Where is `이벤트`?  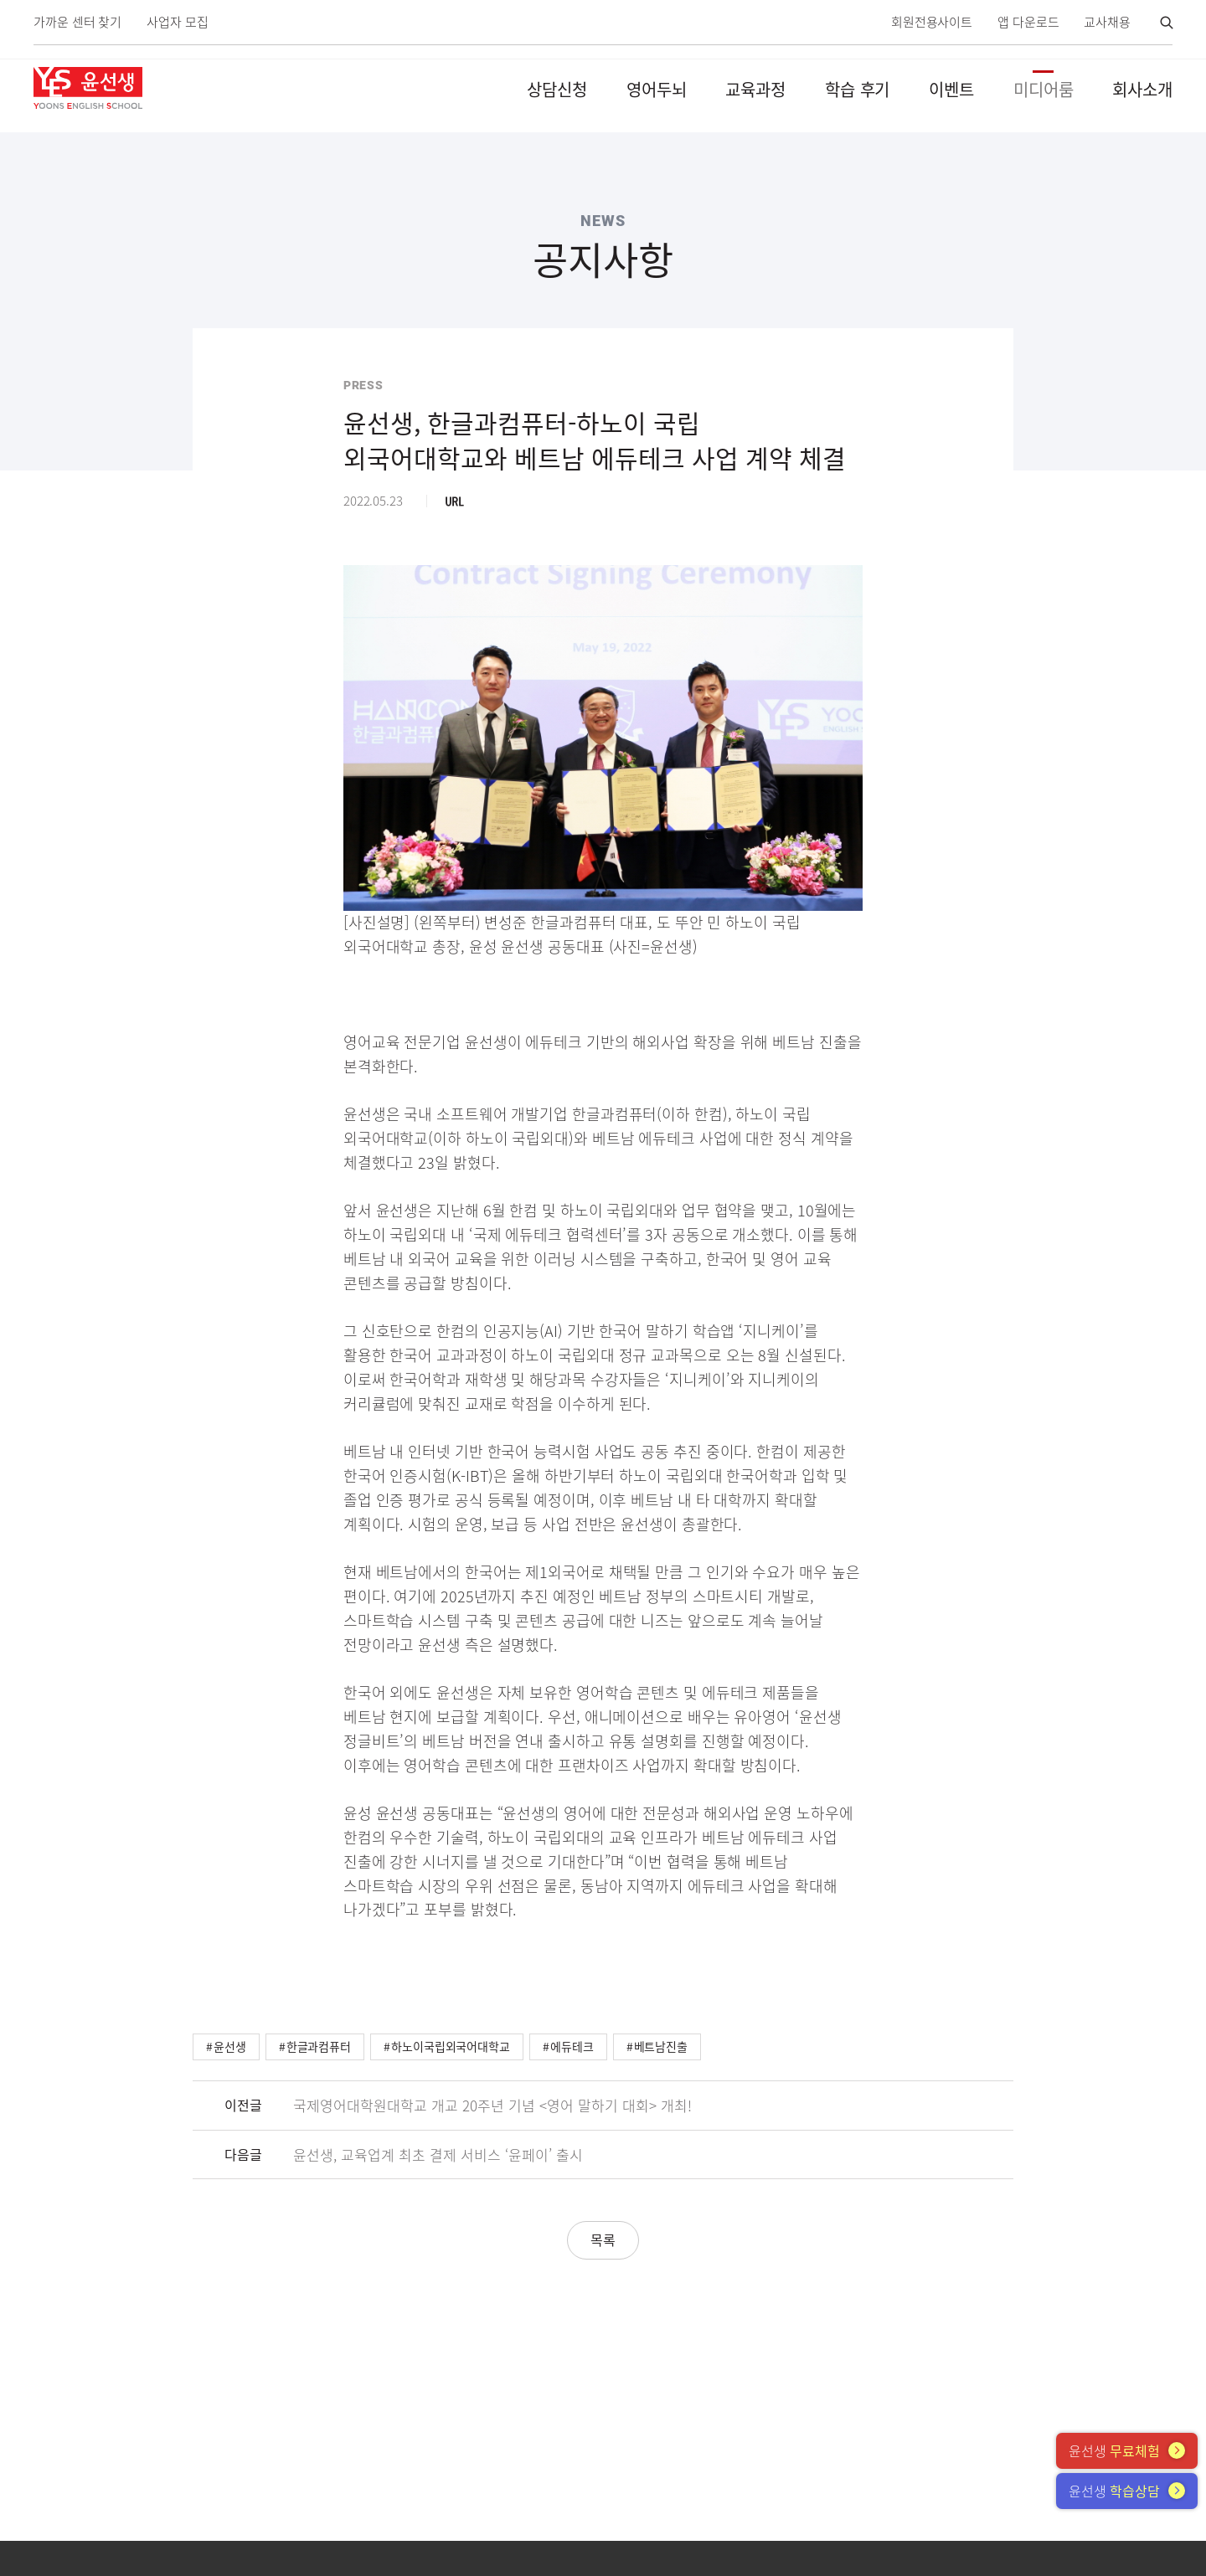
이벤트 is located at coordinates (951, 89).